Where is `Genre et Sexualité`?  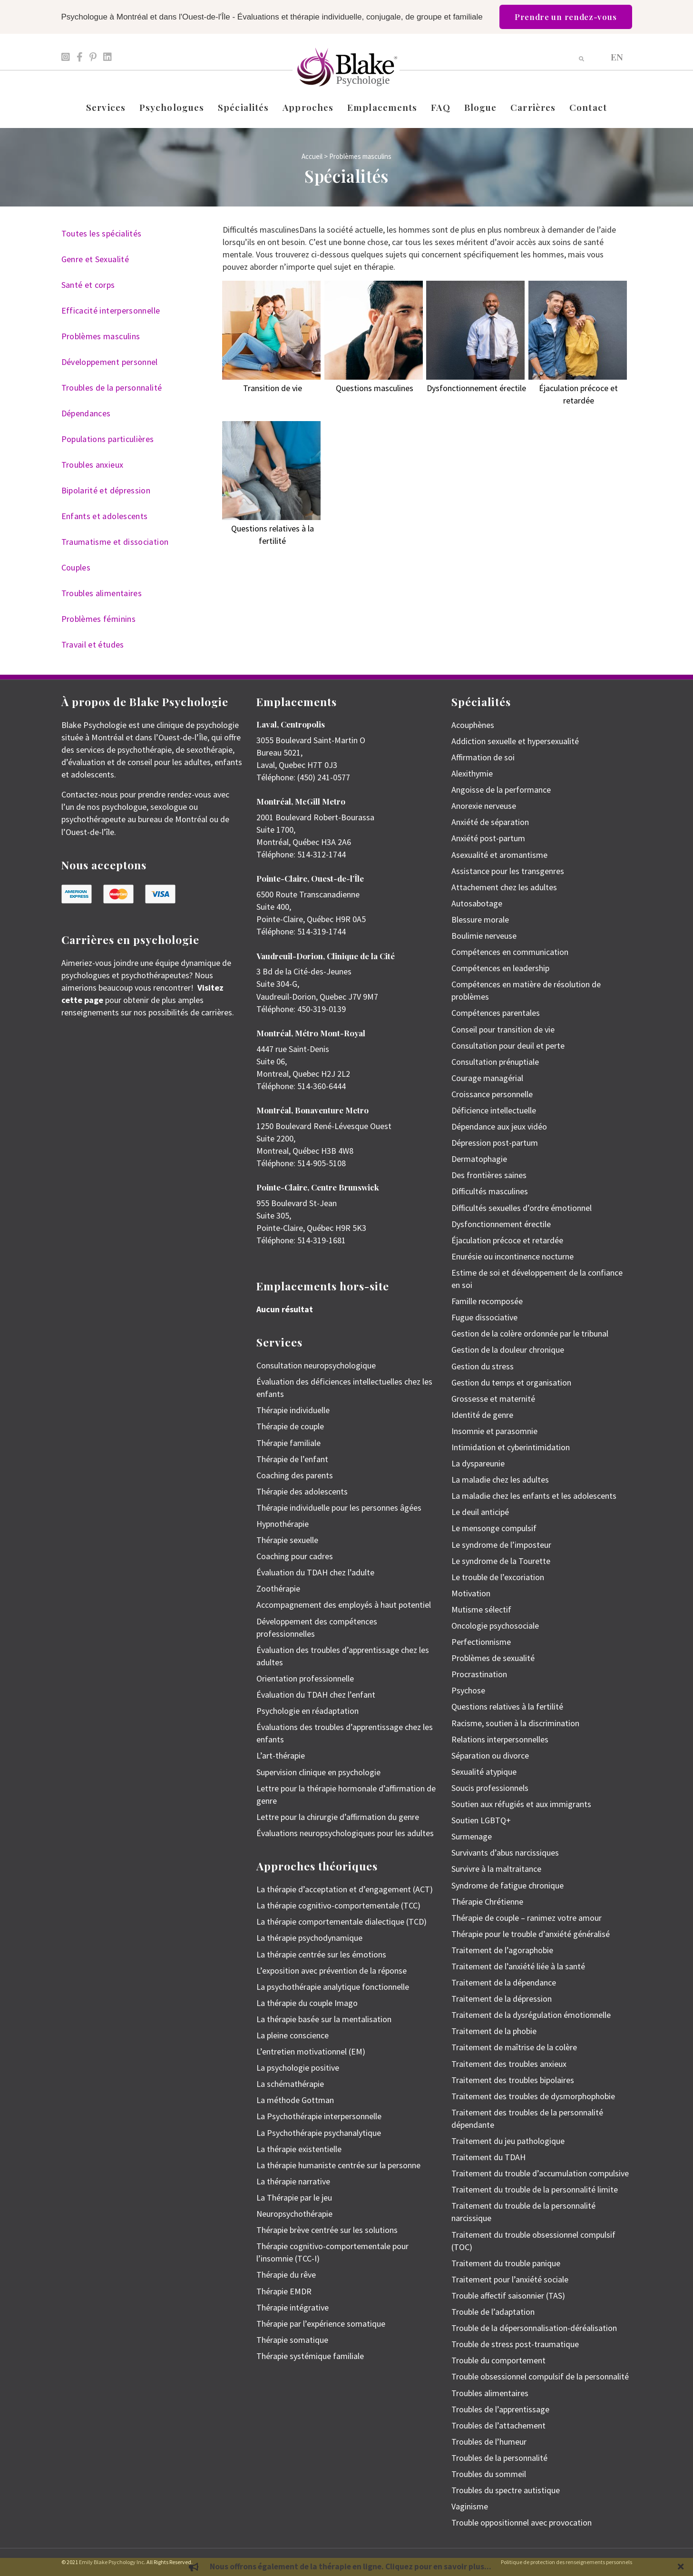
Genre et Sexualité is located at coordinates (95, 259).